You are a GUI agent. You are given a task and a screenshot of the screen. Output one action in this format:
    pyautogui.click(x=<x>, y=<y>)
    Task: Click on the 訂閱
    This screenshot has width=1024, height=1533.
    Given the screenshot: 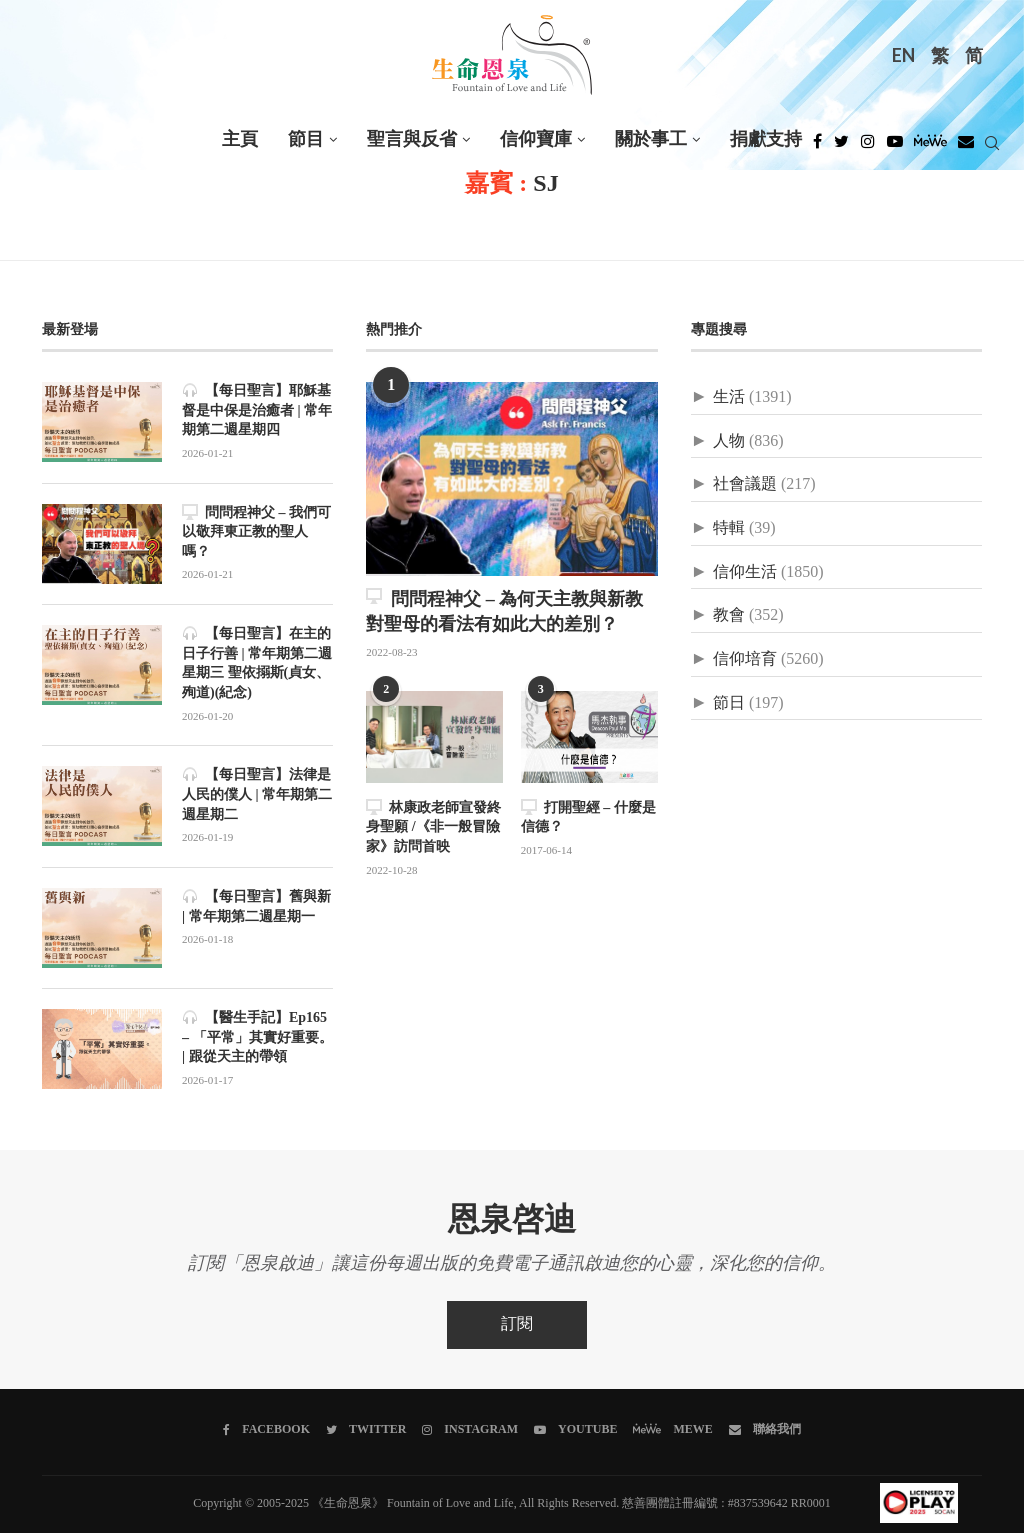 What is the action you would take?
    pyautogui.click(x=517, y=1324)
    